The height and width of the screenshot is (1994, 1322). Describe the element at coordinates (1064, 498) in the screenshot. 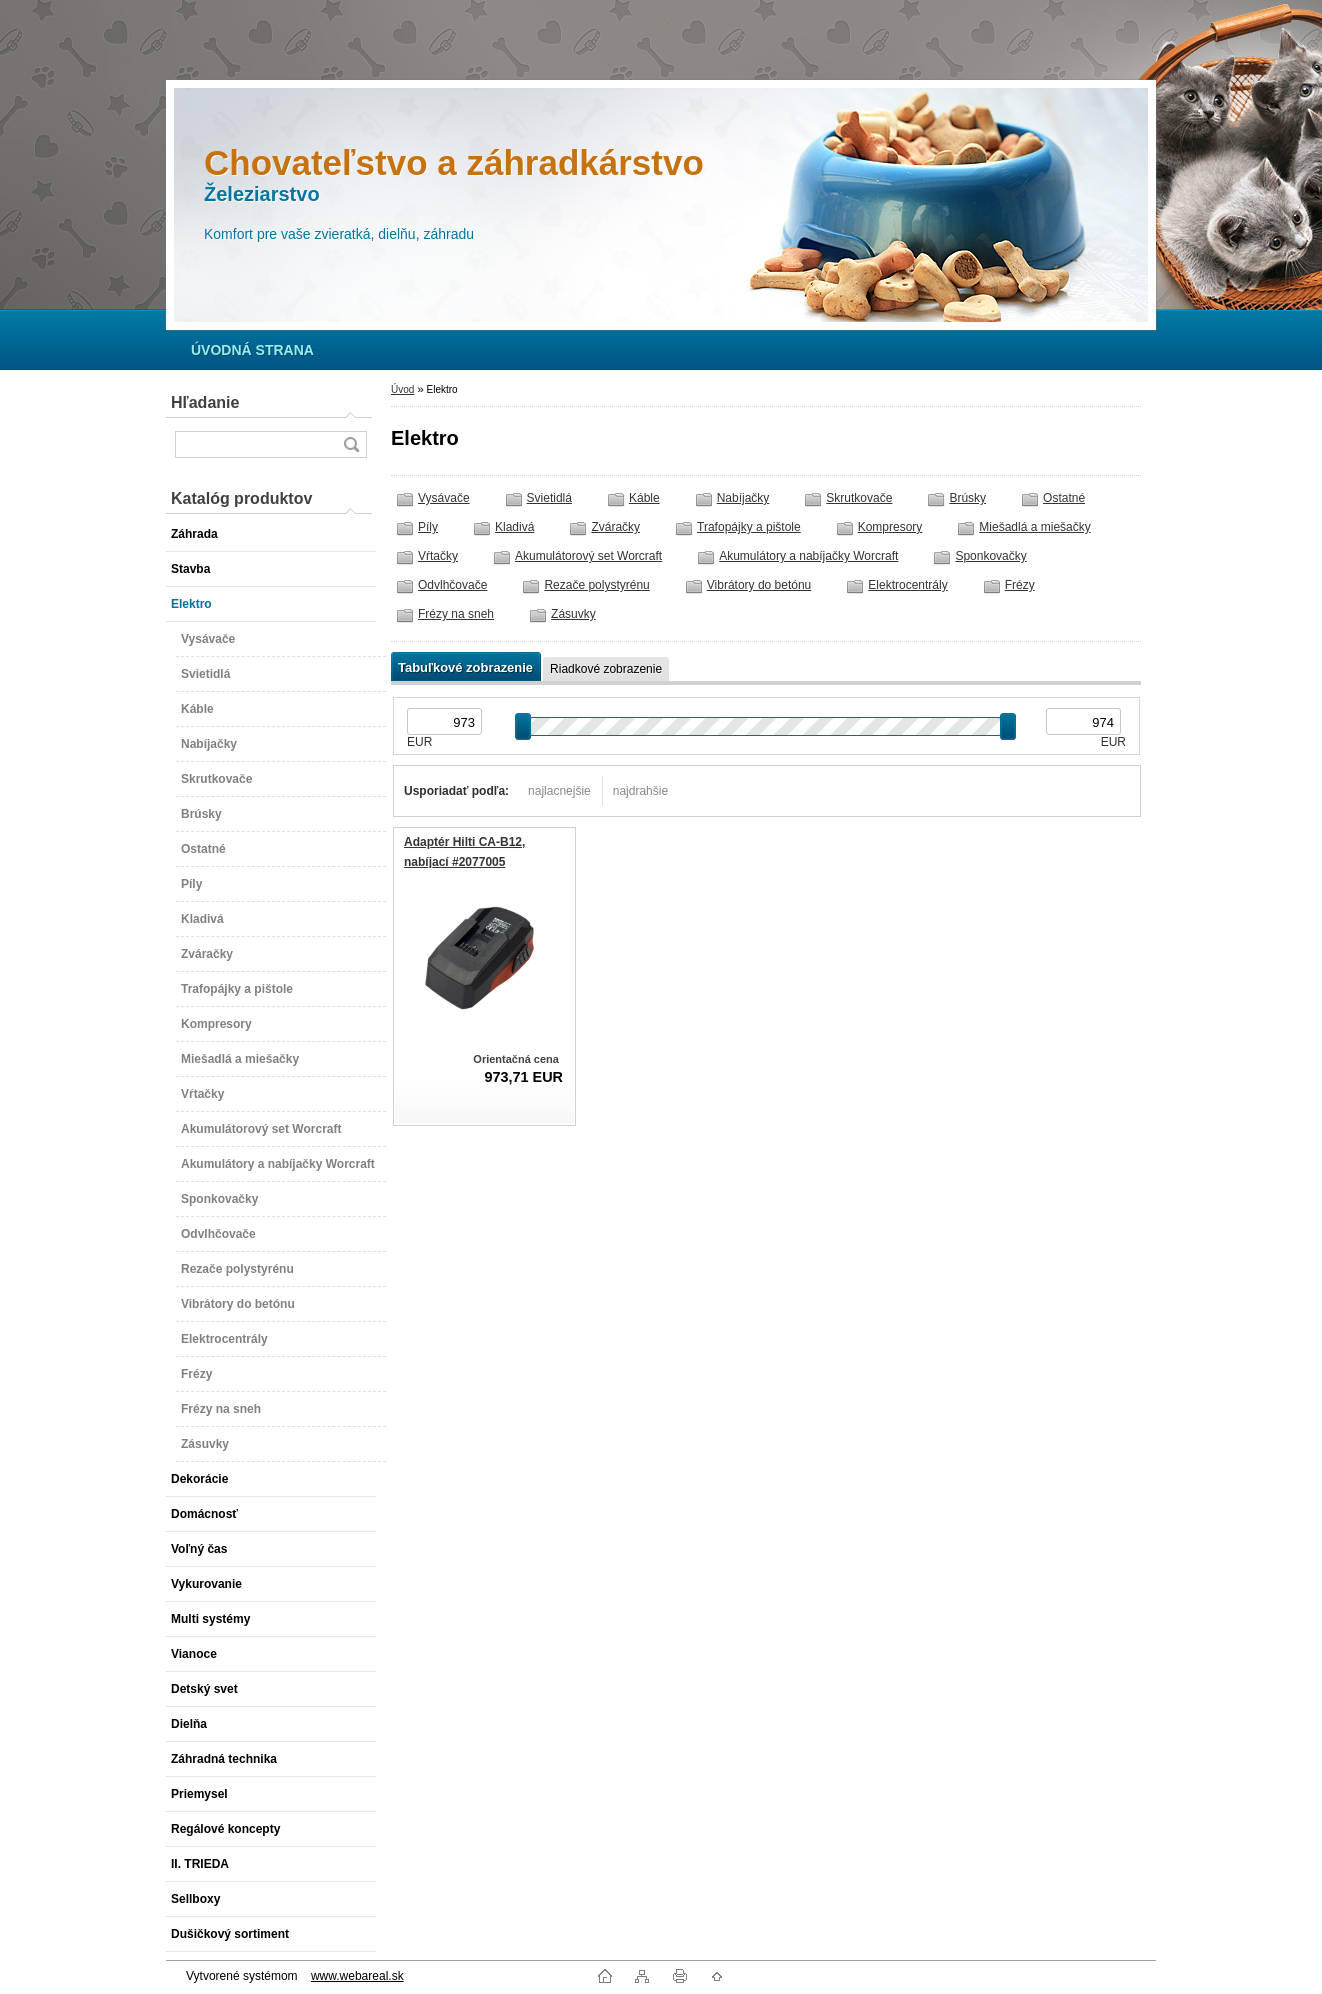

I see `Ostatné` at that location.